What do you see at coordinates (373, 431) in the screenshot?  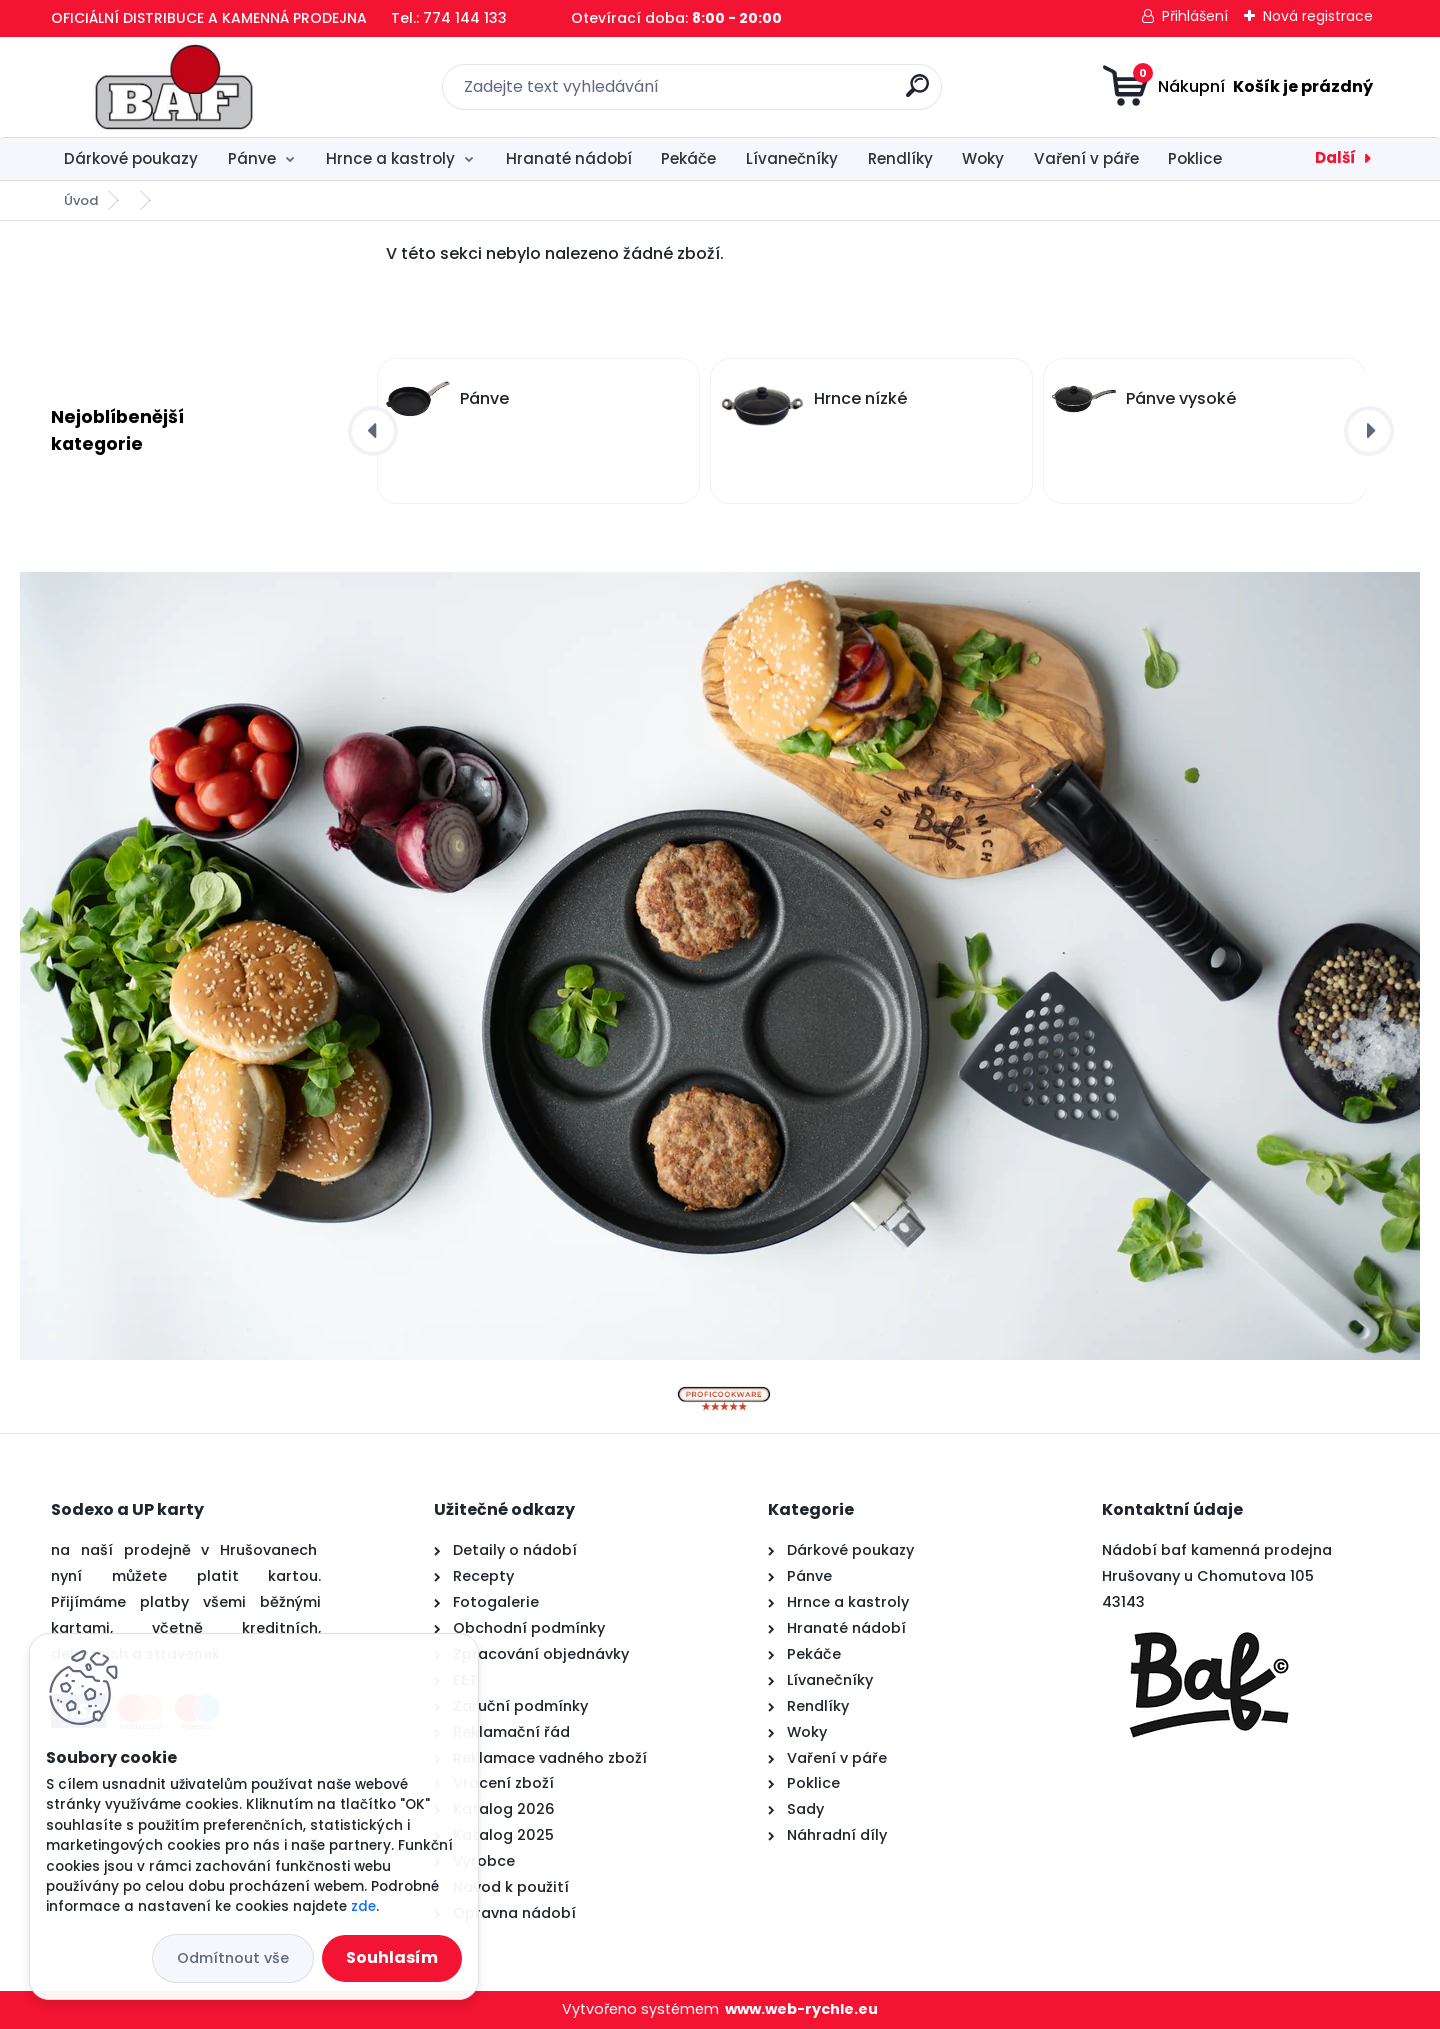 I see `[presentation]` at bounding box center [373, 431].